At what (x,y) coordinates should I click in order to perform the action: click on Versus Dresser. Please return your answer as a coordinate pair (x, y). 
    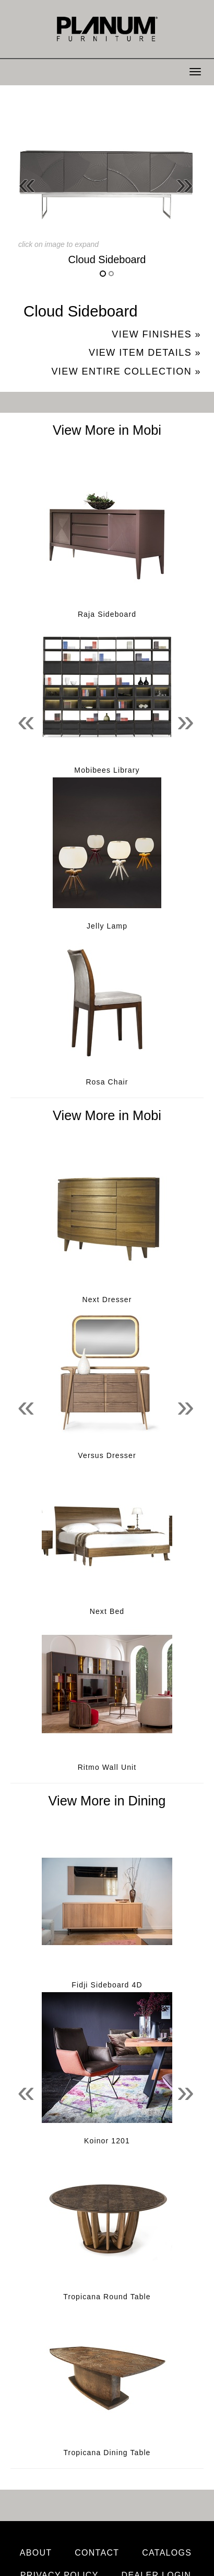
    Looking at the image, I should click on (107, 1455).